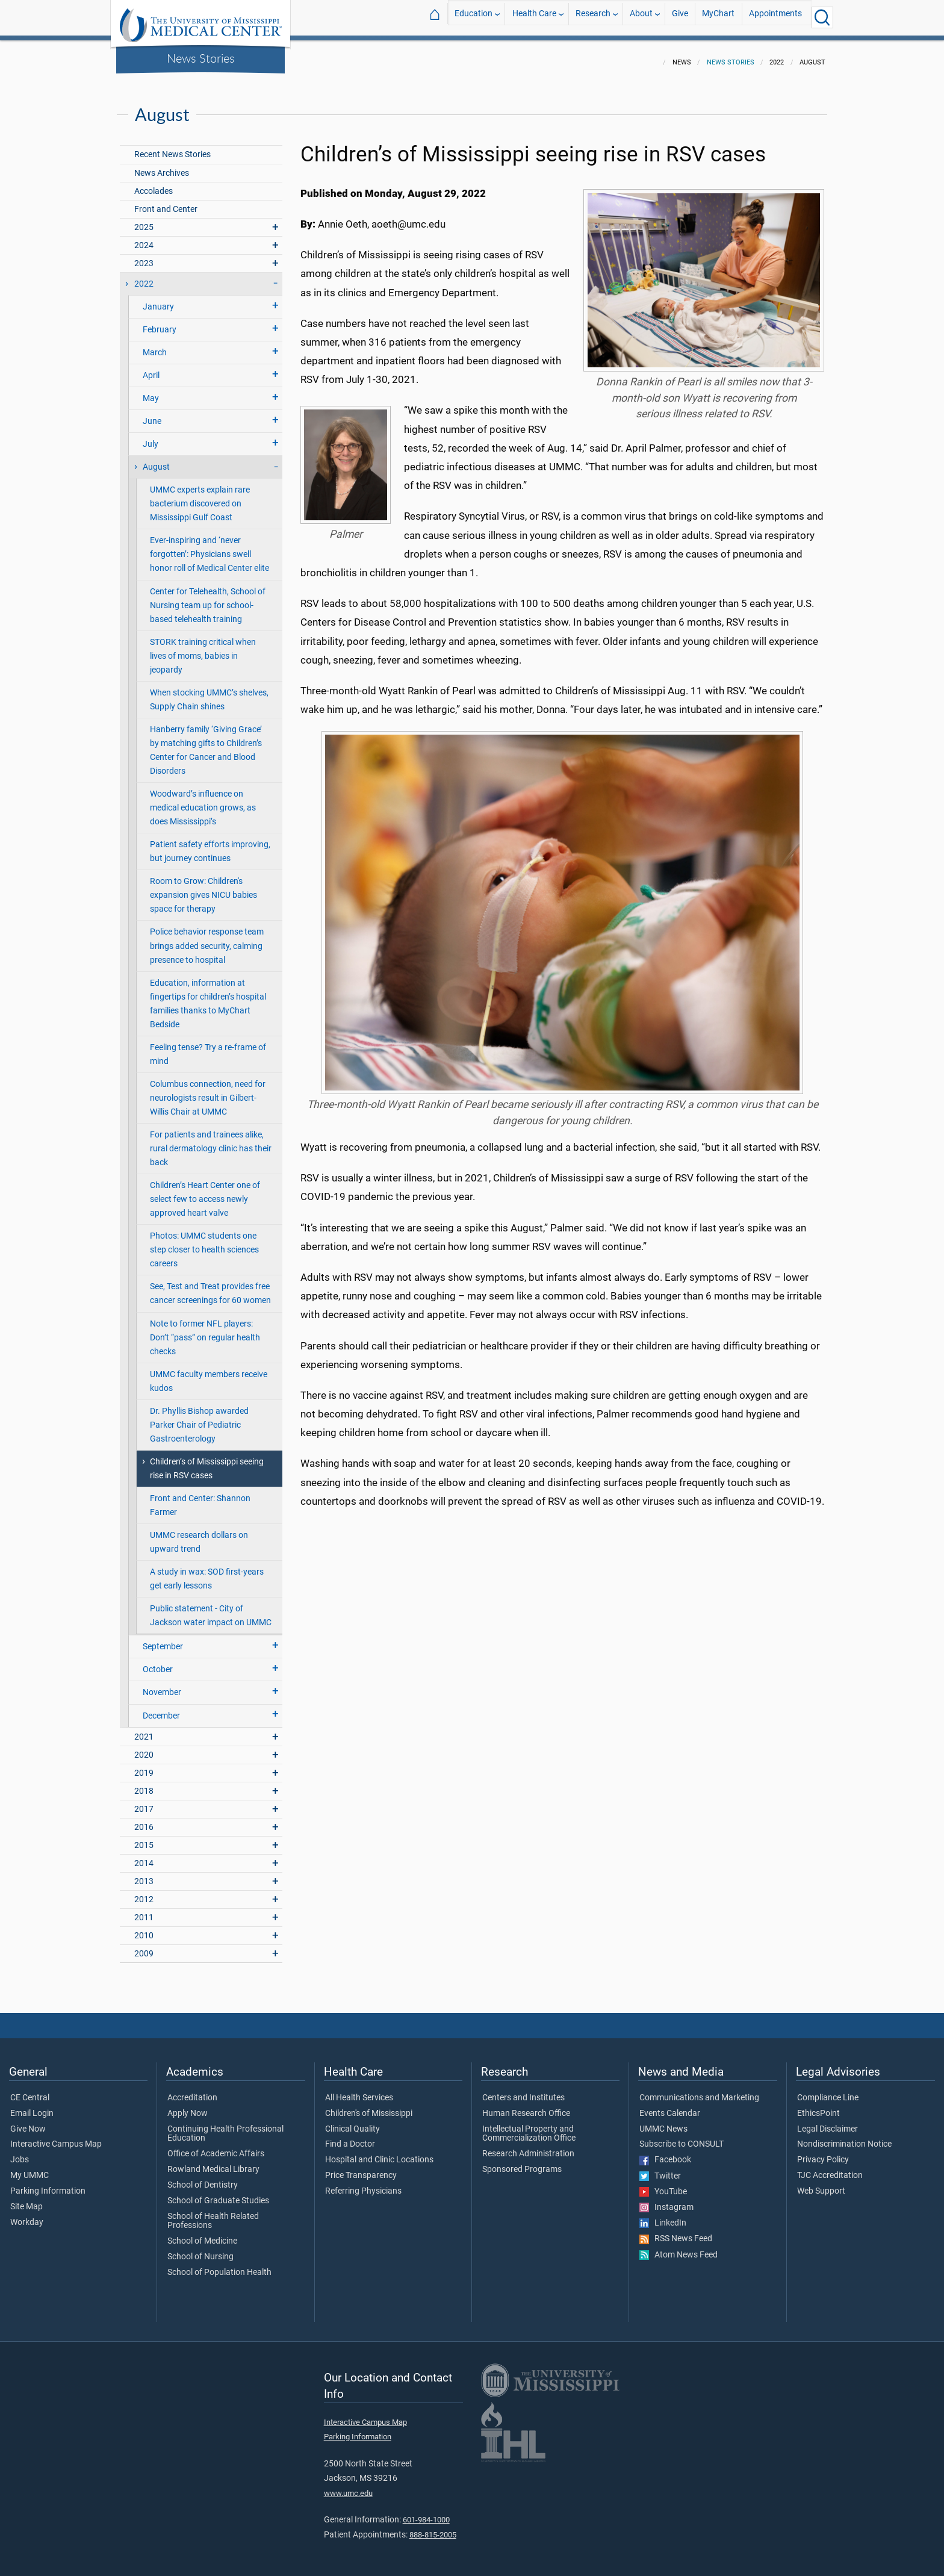  What do you see at coordinates (199, 1418) in the screenshot?
I see `Dr. Phyllis Bishop awarded Parker Chair of Pediatric Gastroenterology` at bounding box center [199, 1418].